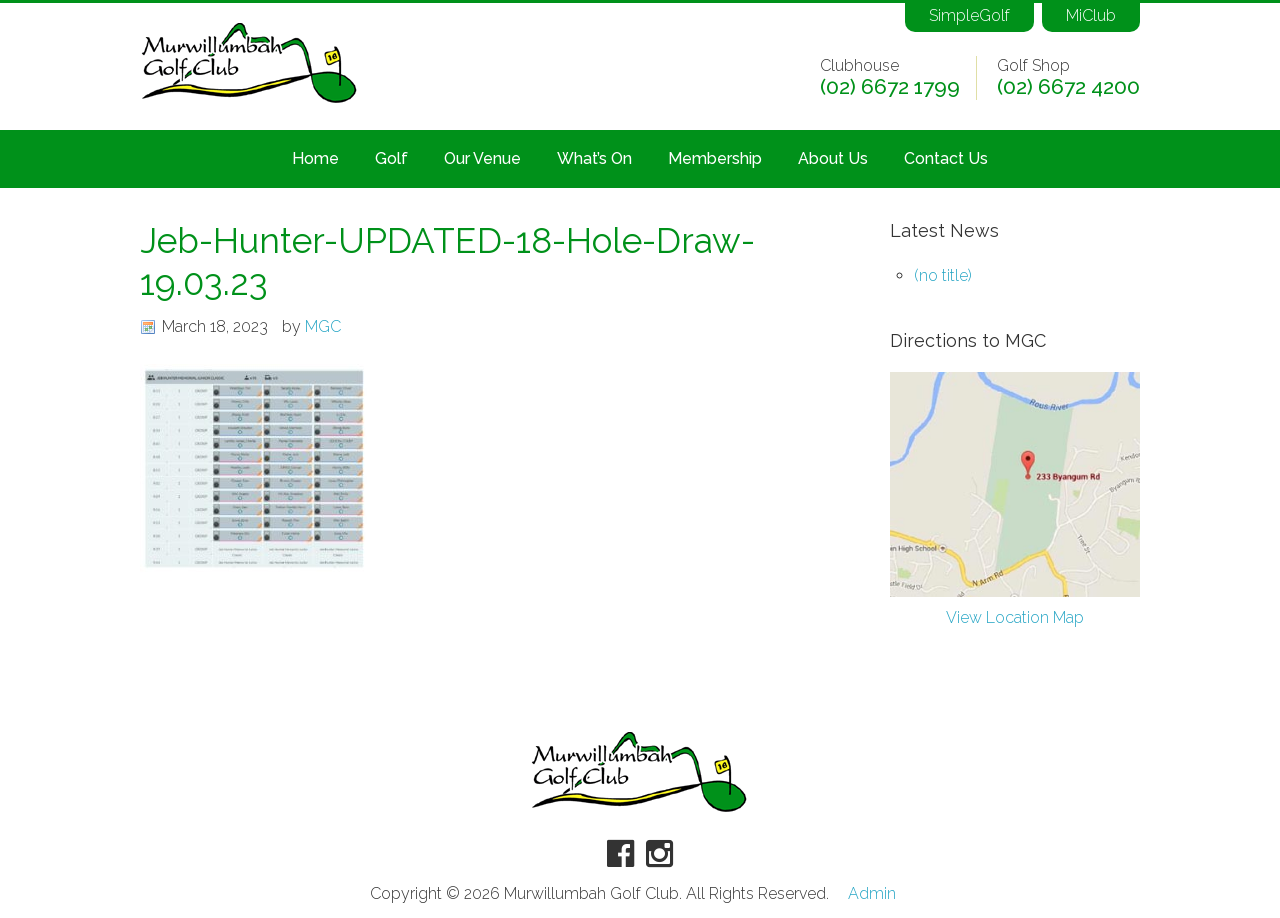 The image size is (1280, 918). Describe the element at coordinates (943, 275) in the screenshot. I see `(no title)` at that location.